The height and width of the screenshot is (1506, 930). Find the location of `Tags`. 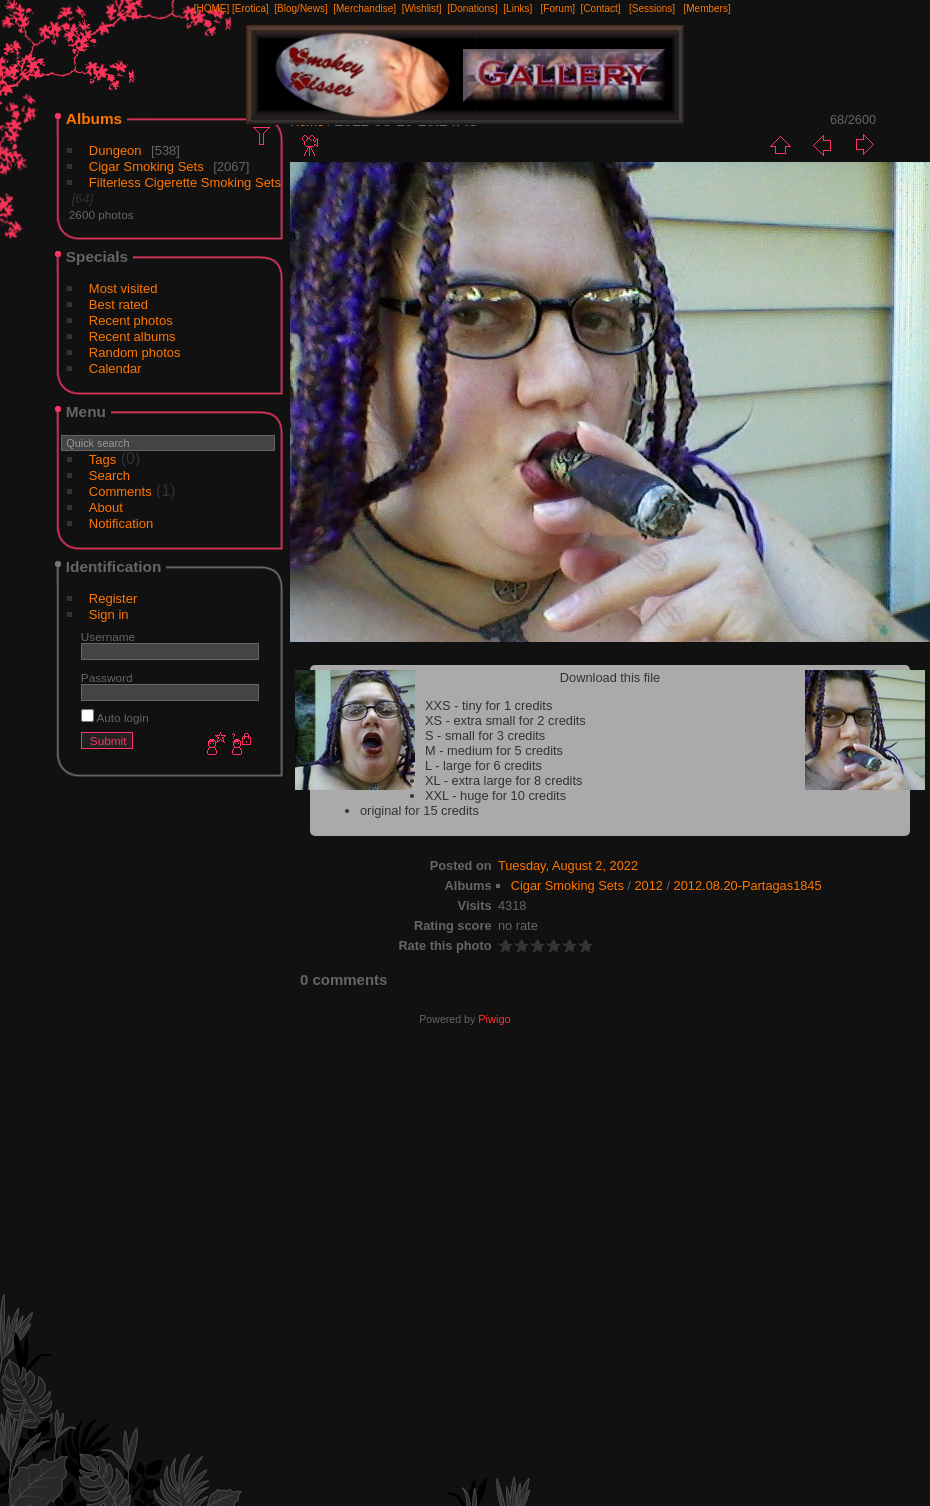

Tags is located at coordinates (102, 459).